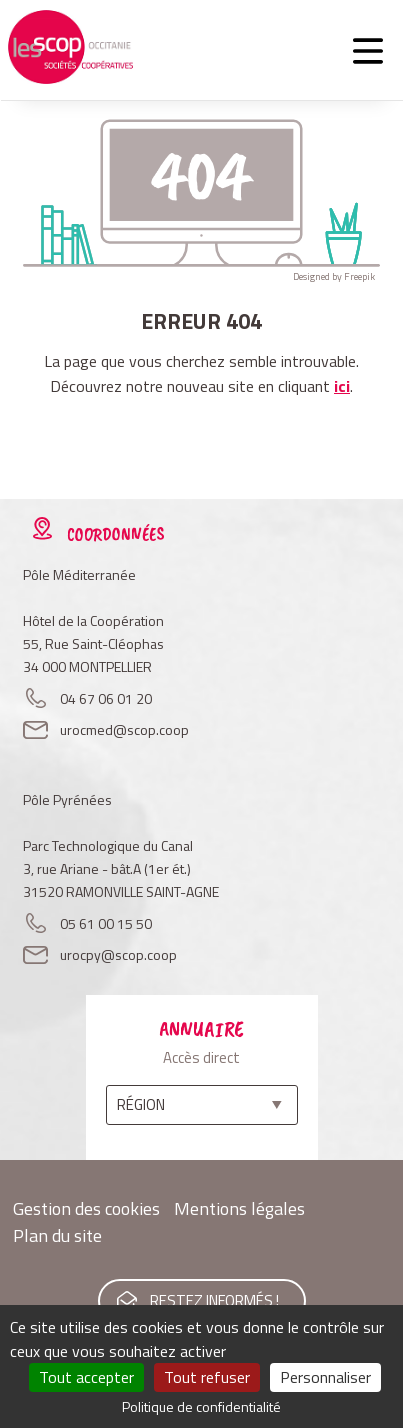 The image size is (403, 1428). Describe the element at coordinates (334, 276) in the screenshot. I see `Designed by Freepik` at that location.